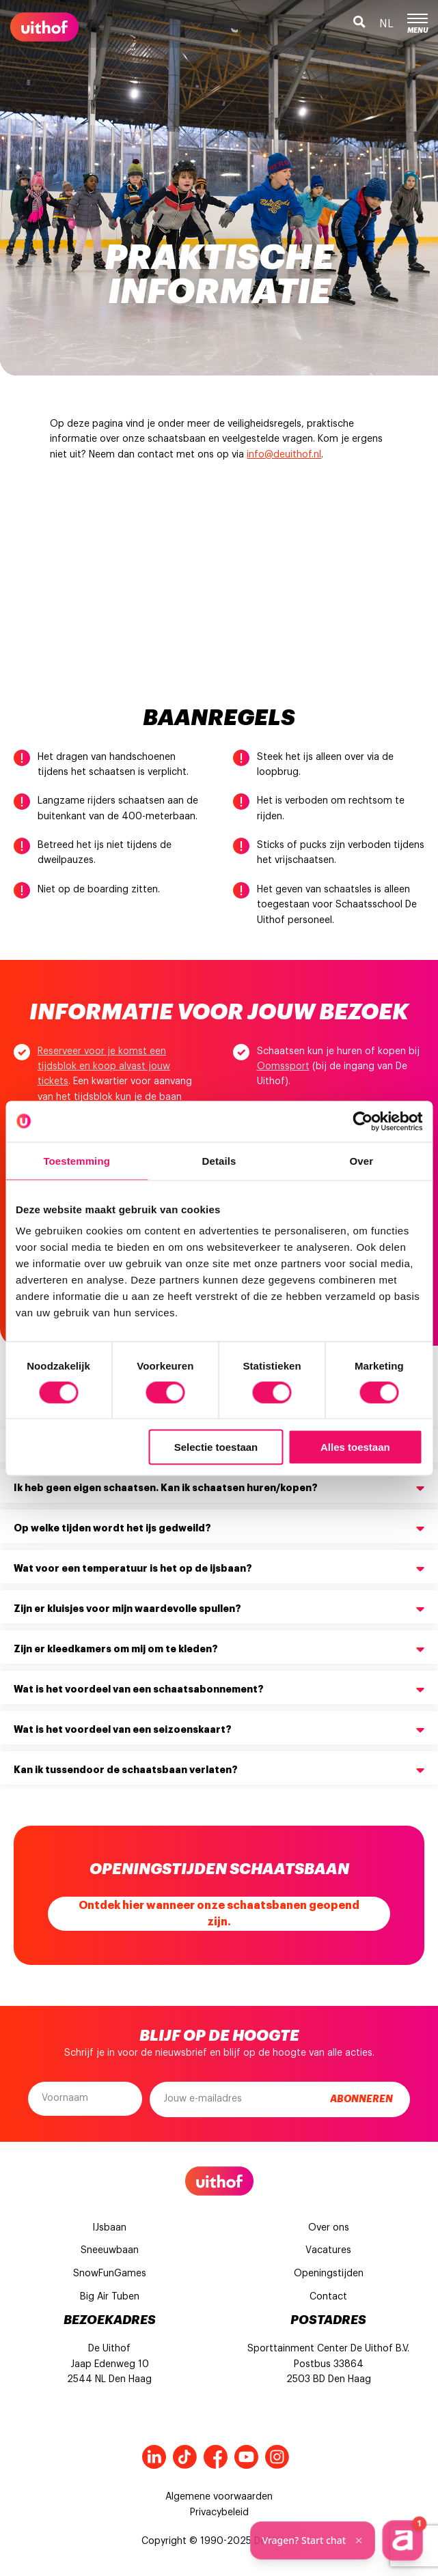 Image resolution: width=438 pixels, height=2576 pixels. Describe the element at coordinates (109, 2297) in the screenshot. I see `Big Air Tuben` at that location.